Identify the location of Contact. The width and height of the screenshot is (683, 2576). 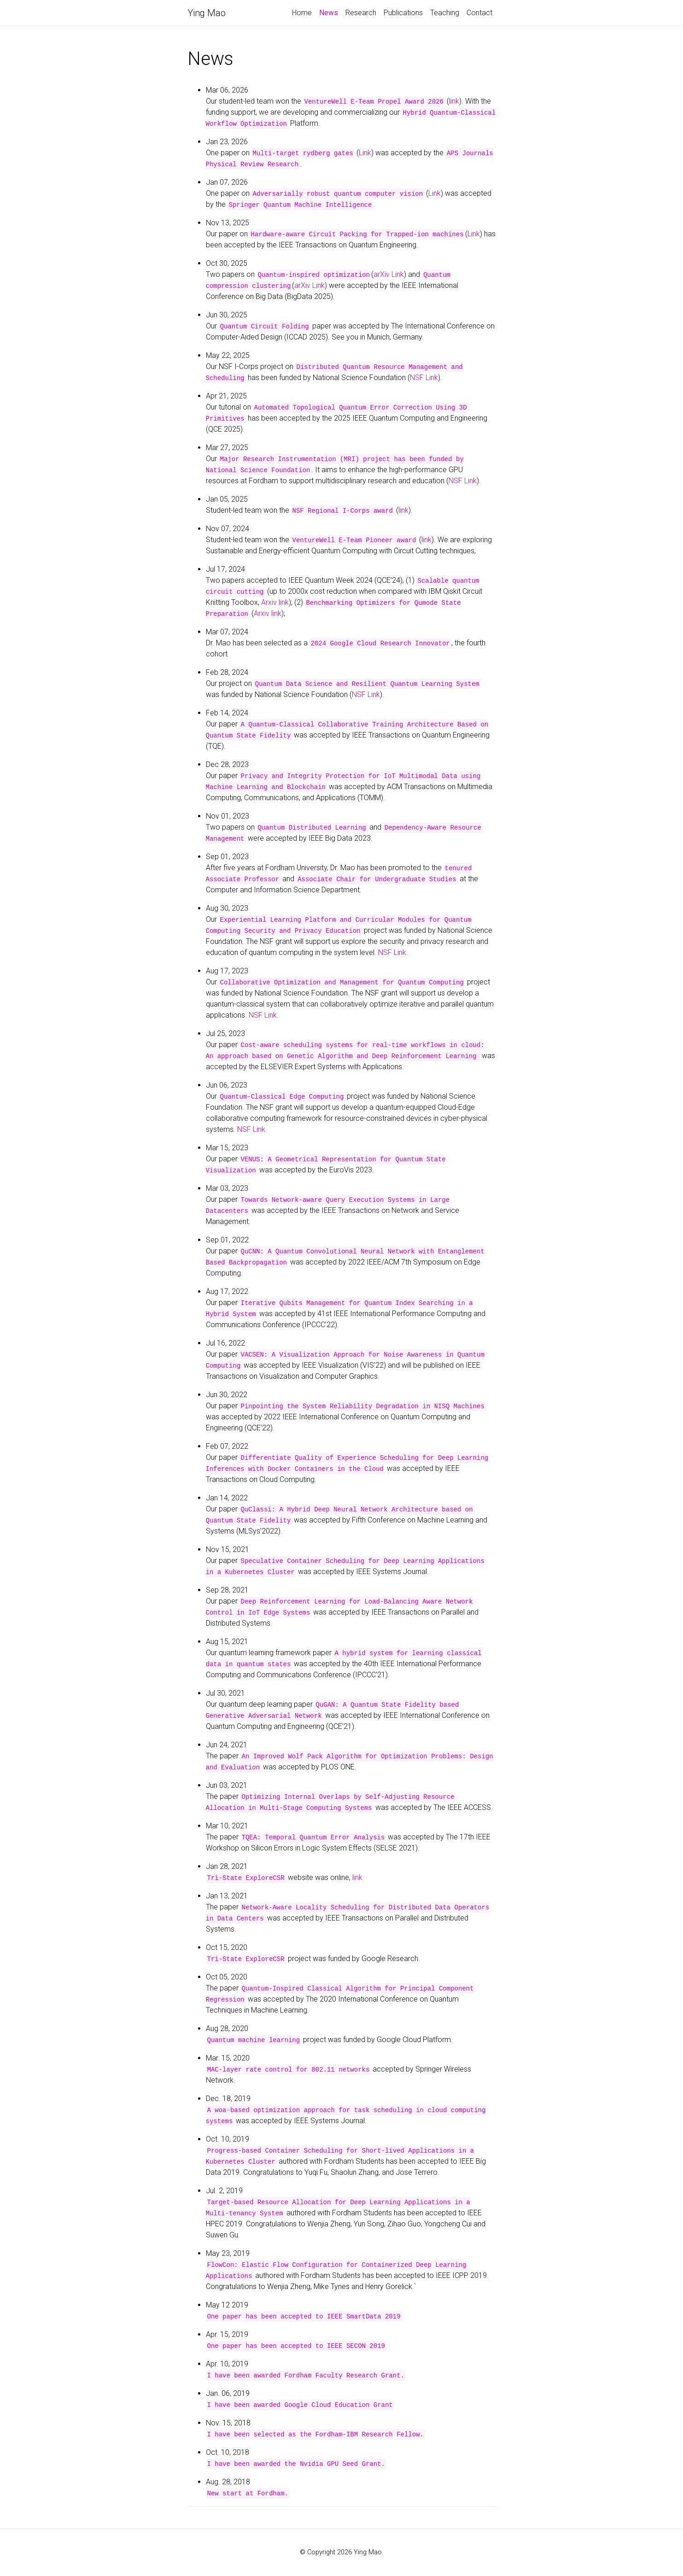
(479, 12).